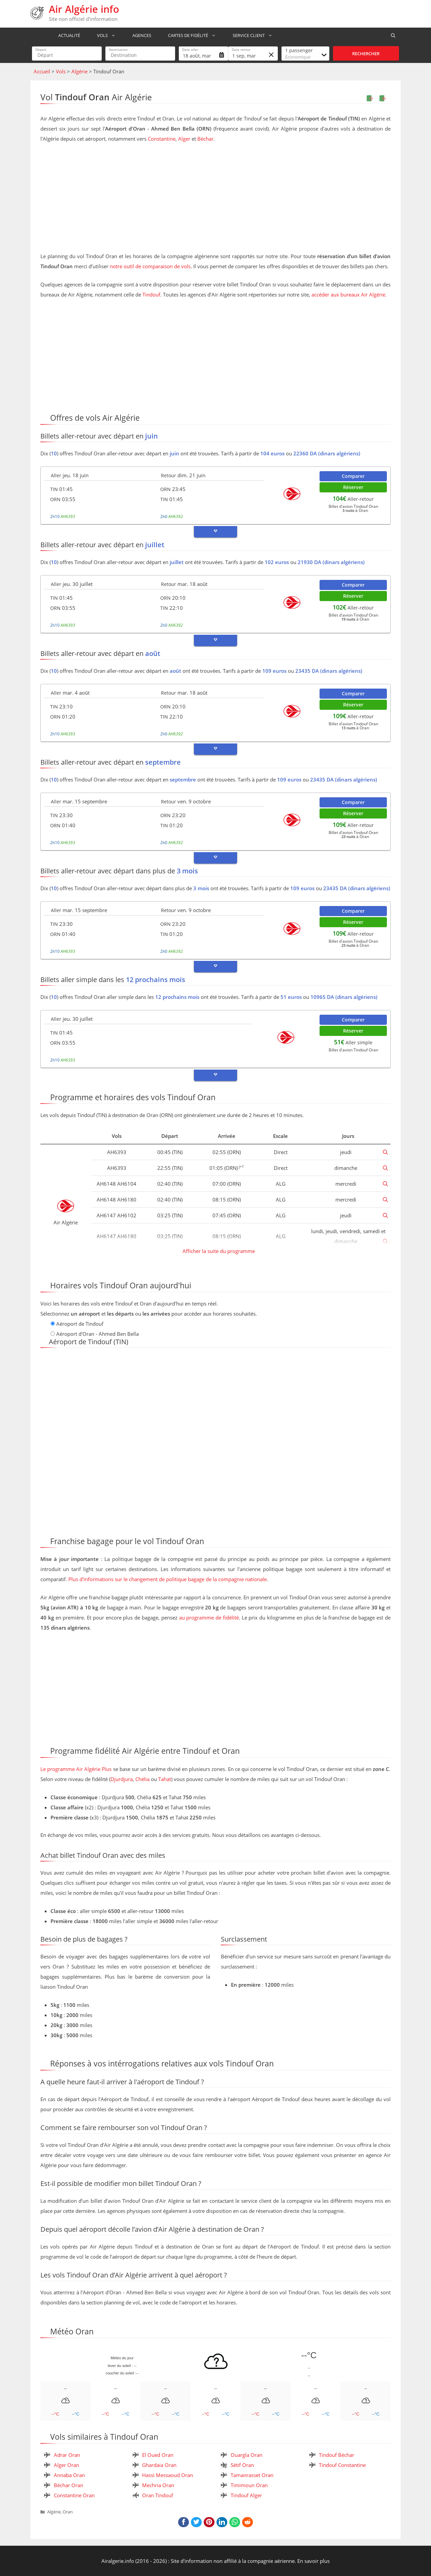 This screenshot has height=2576, width=431. Describe the element at coordinates (218, 1251) in the screenshot. I see `Afficher la suite du programme` at that location.